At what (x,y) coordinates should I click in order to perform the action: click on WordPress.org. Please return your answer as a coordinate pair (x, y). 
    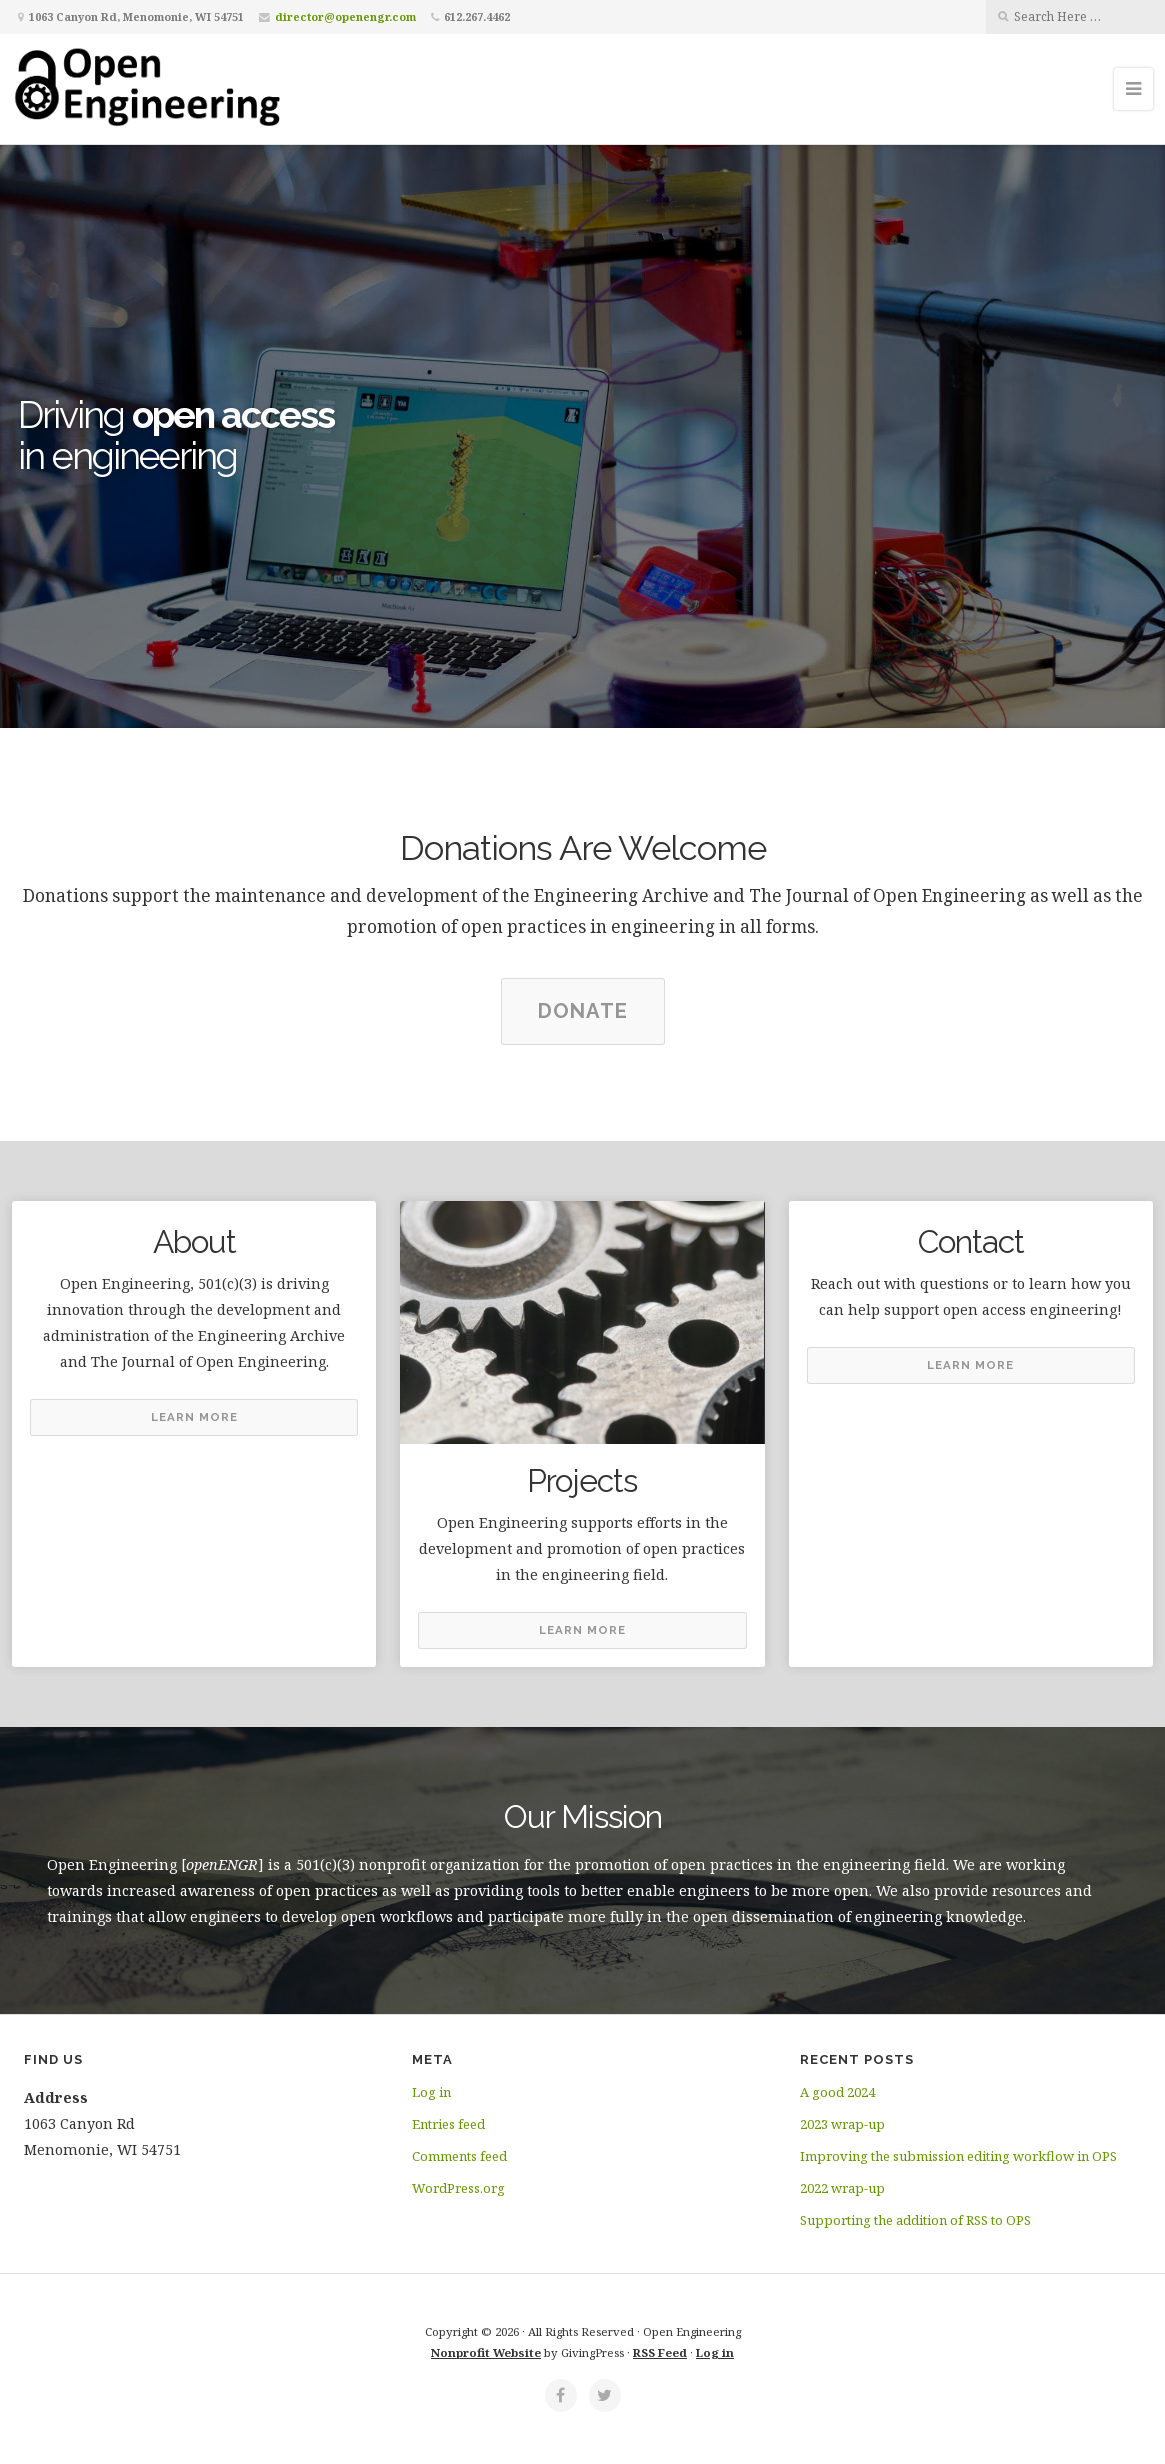
    Looking at the image, I should click on (458, 2188).